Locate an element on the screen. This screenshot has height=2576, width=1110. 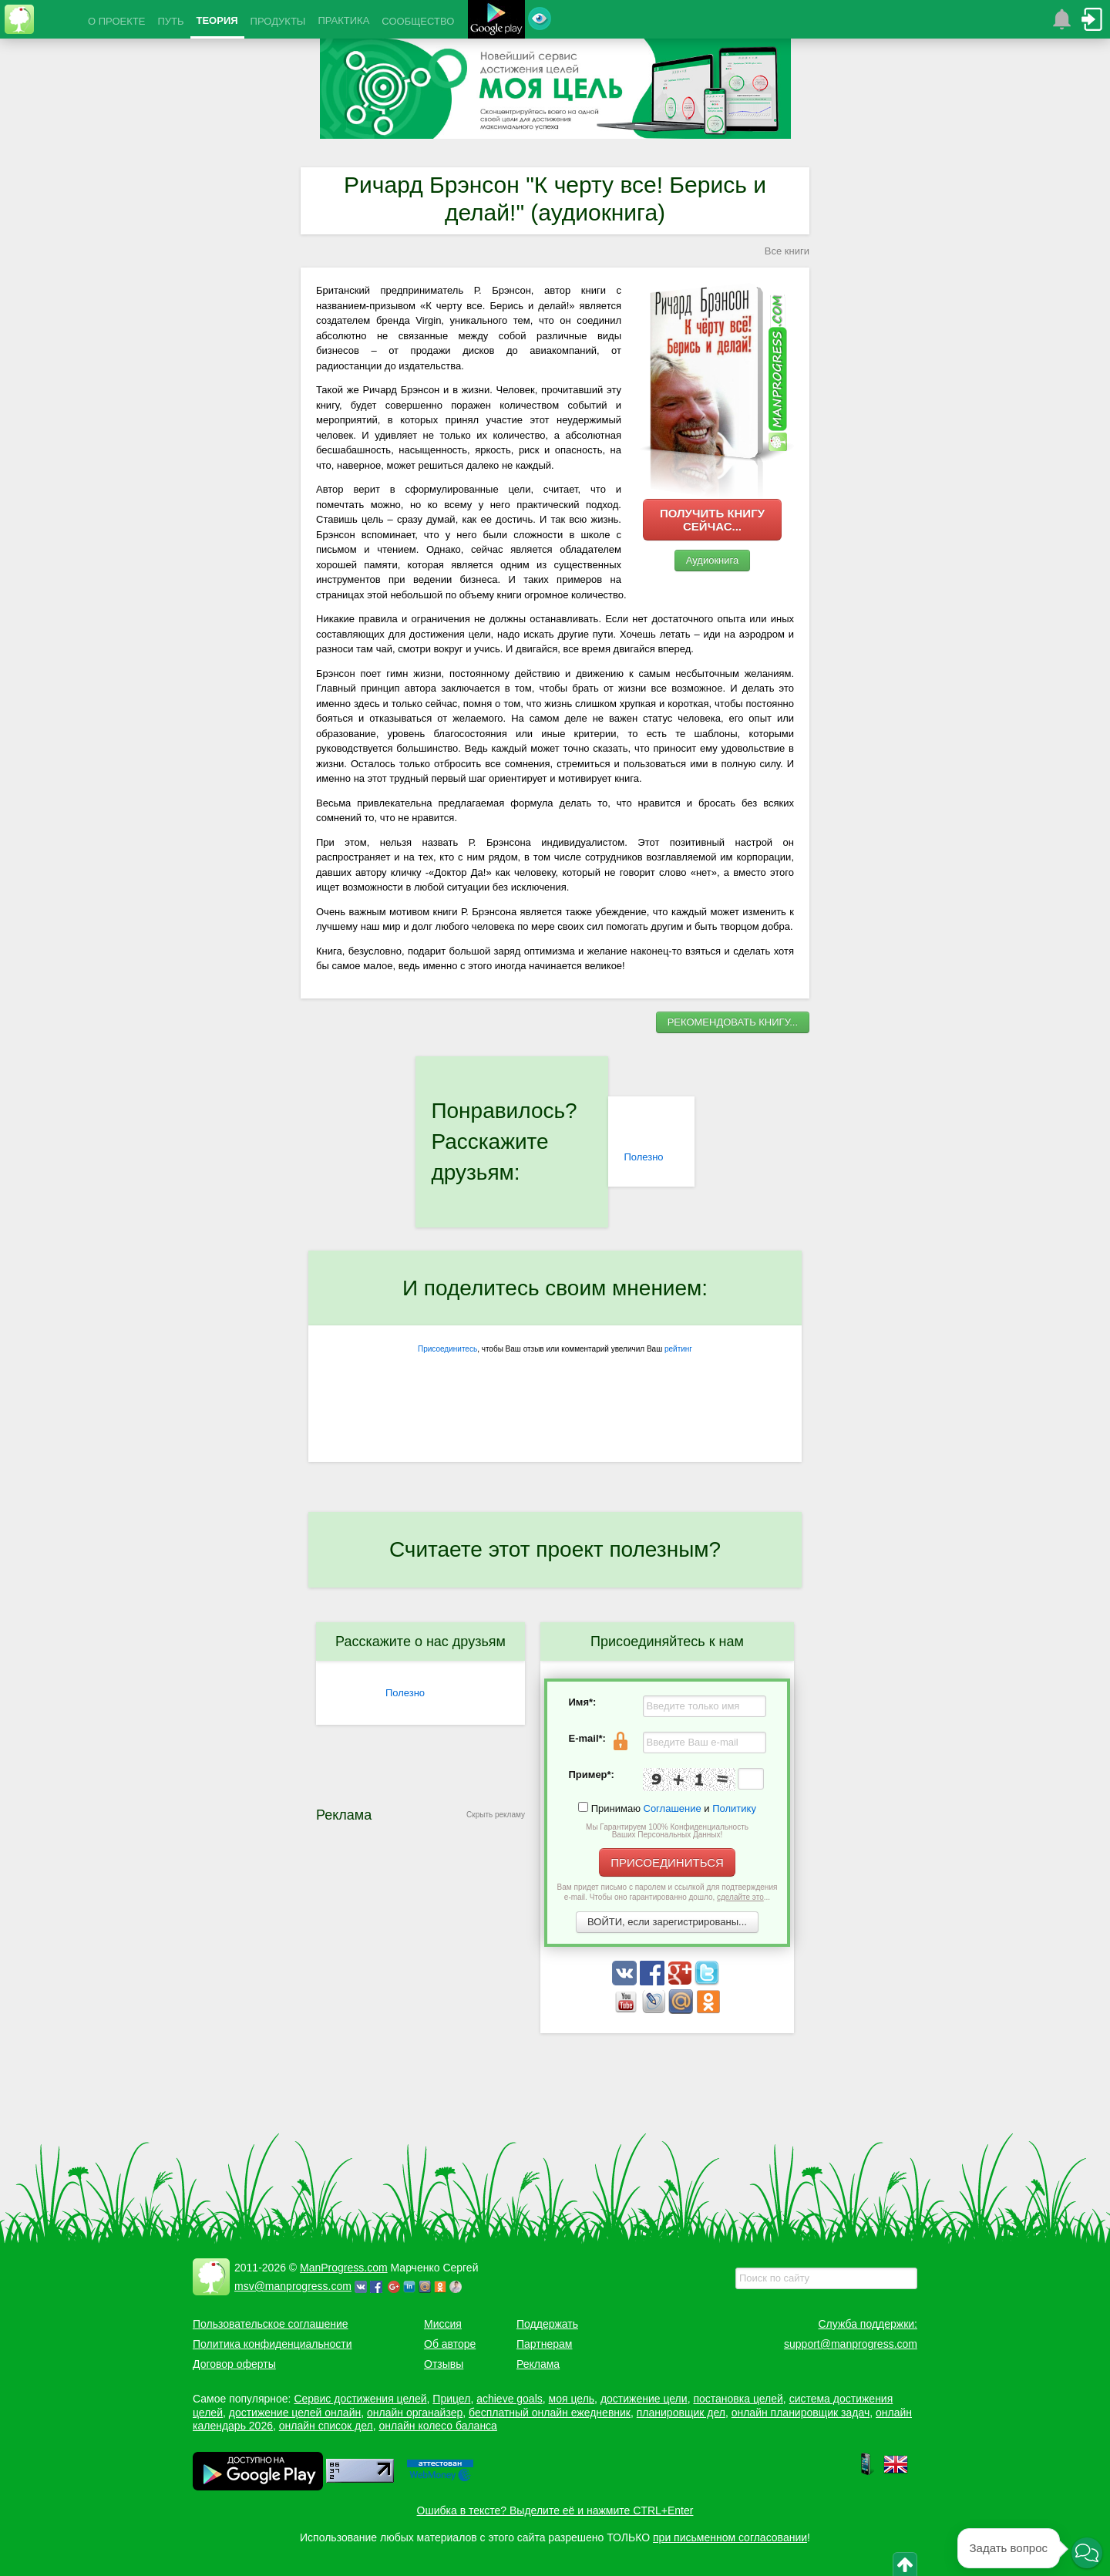
Присоединитесь is located at coordinates (447, 1349).